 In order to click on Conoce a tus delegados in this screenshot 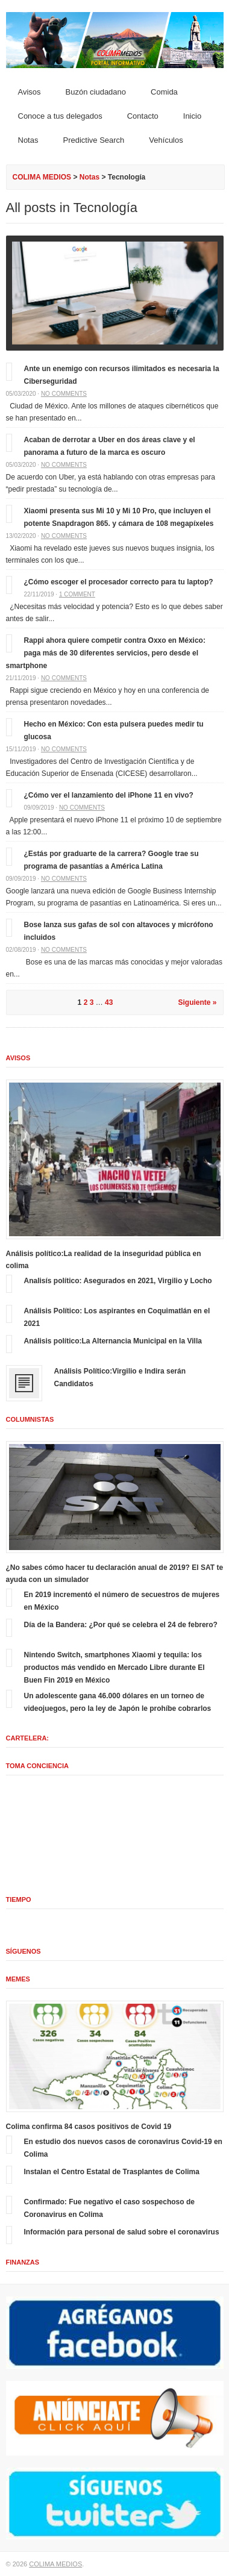, I will do `click(60, 115)`.